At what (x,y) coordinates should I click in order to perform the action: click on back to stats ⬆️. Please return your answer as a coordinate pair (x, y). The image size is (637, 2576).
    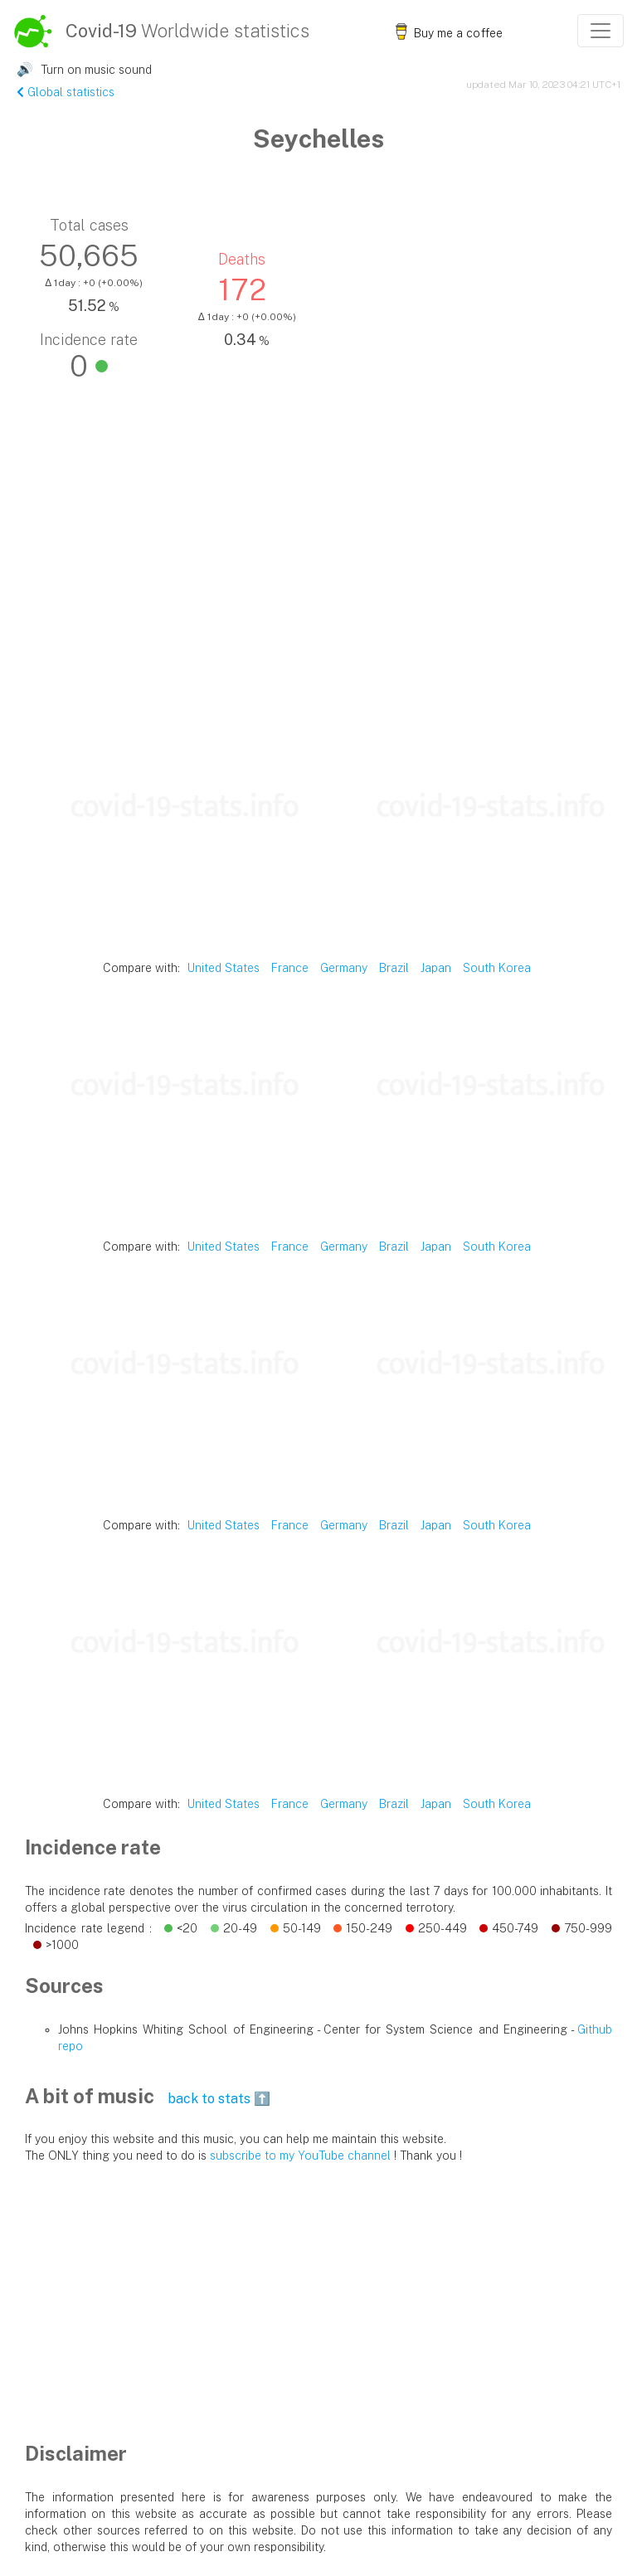
    Looking at the image, I should click on (219, 2099).